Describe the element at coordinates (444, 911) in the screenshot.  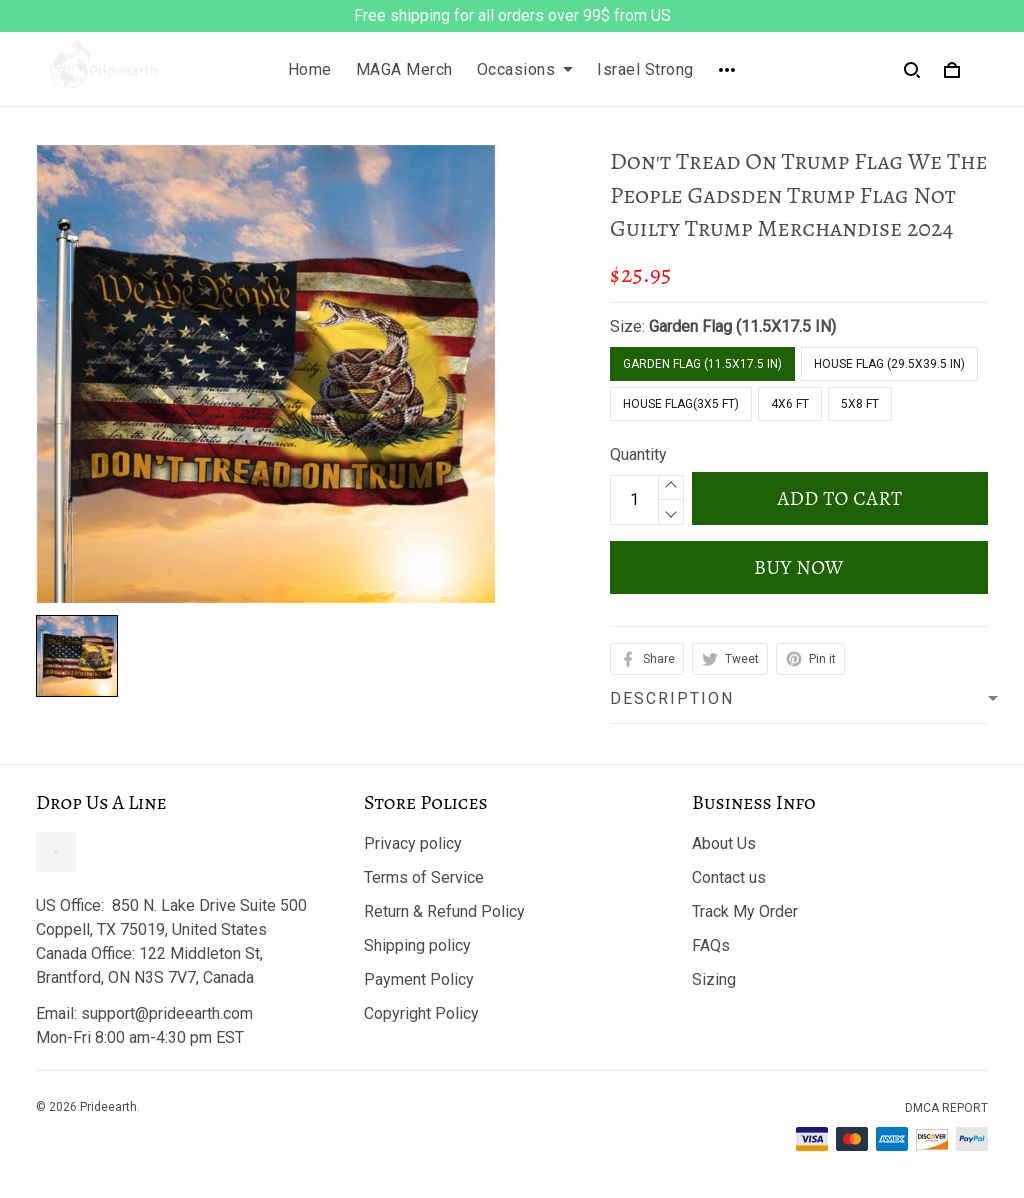
I see `Return & Refund Policy` at that location.